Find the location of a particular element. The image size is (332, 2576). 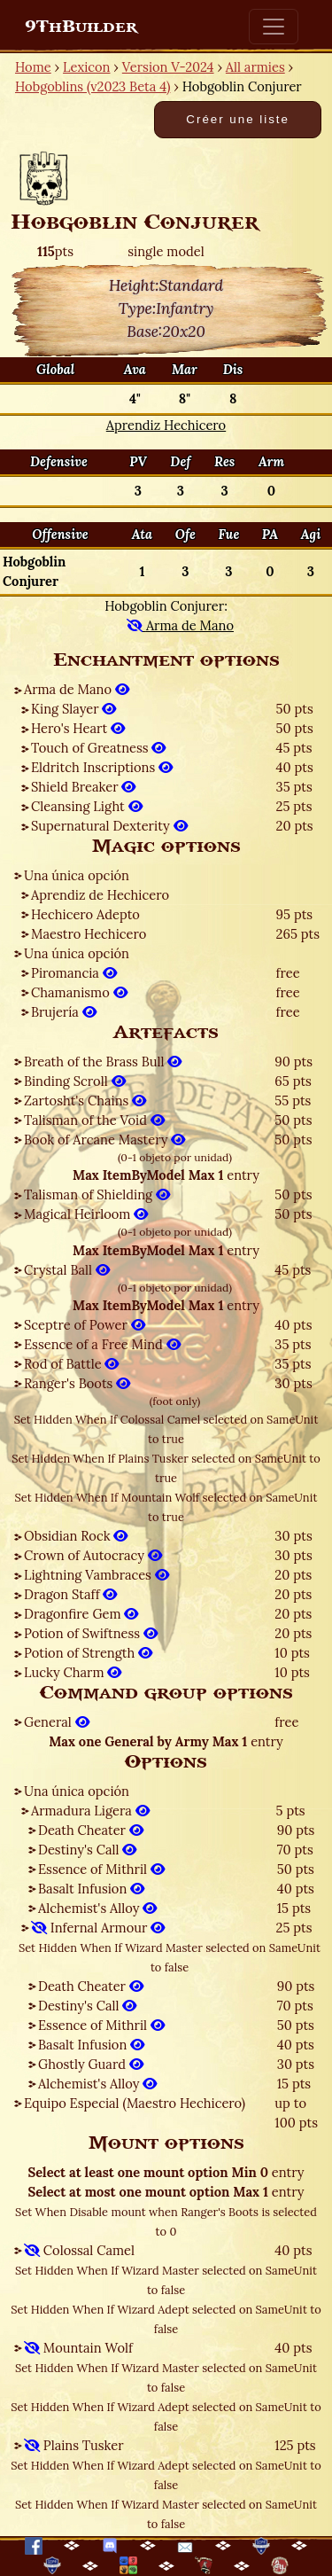

Home is located at coordinates (33, 67).